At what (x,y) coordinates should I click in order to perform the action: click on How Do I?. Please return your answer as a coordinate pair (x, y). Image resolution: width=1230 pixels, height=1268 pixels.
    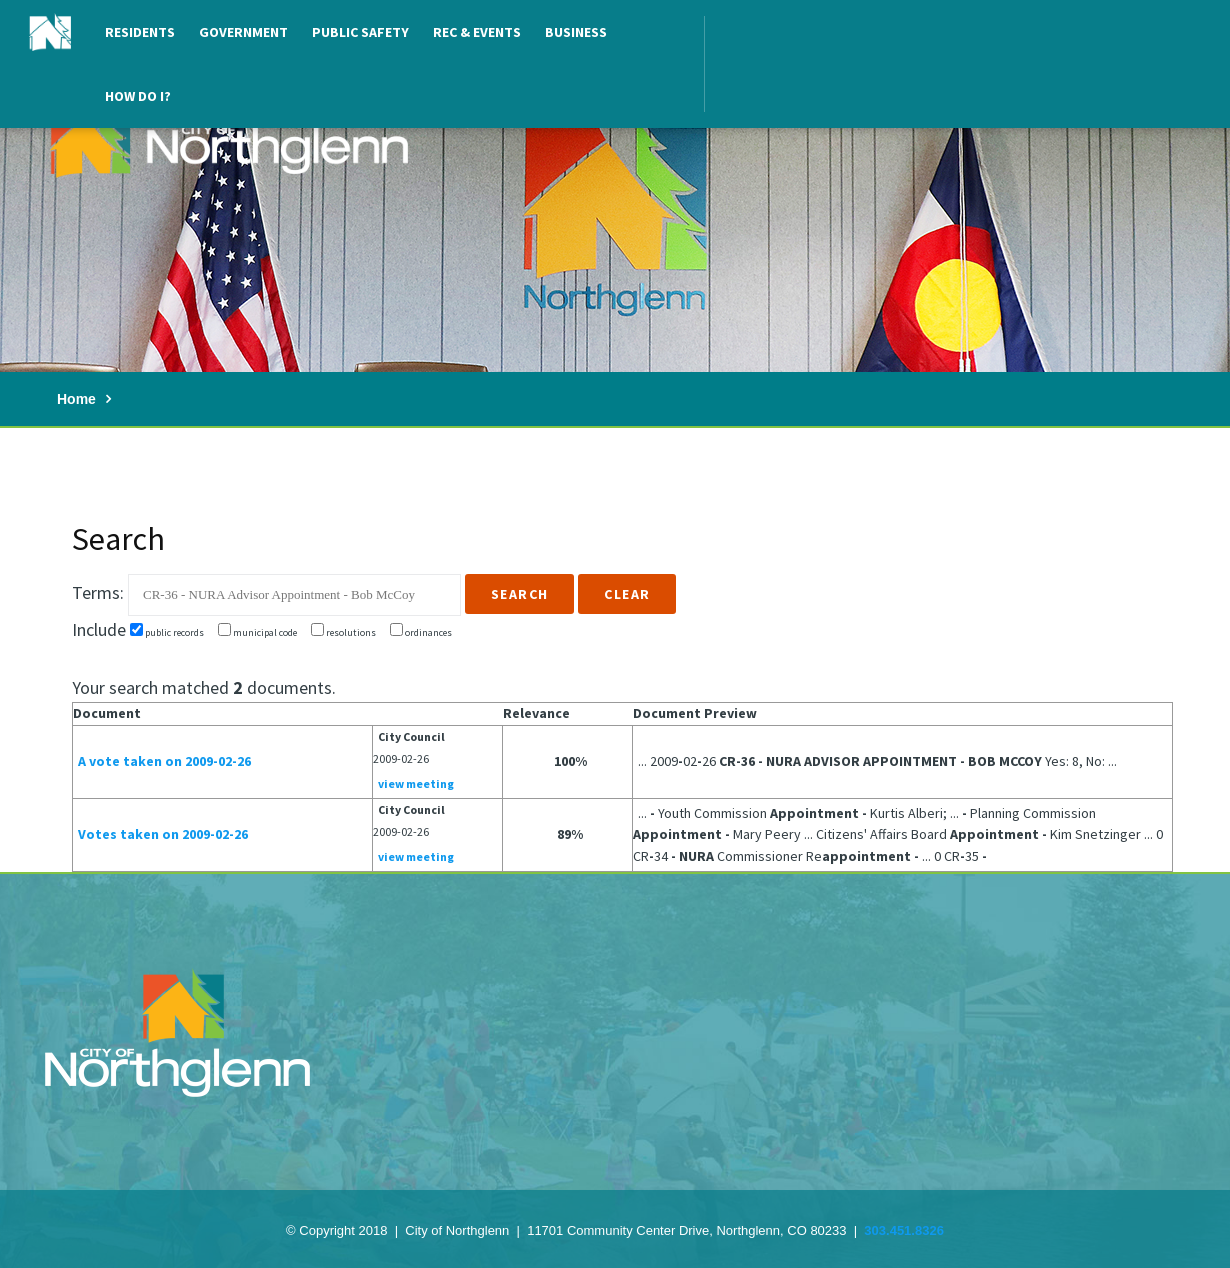
    Looking at the image, I should click on (138, 96).